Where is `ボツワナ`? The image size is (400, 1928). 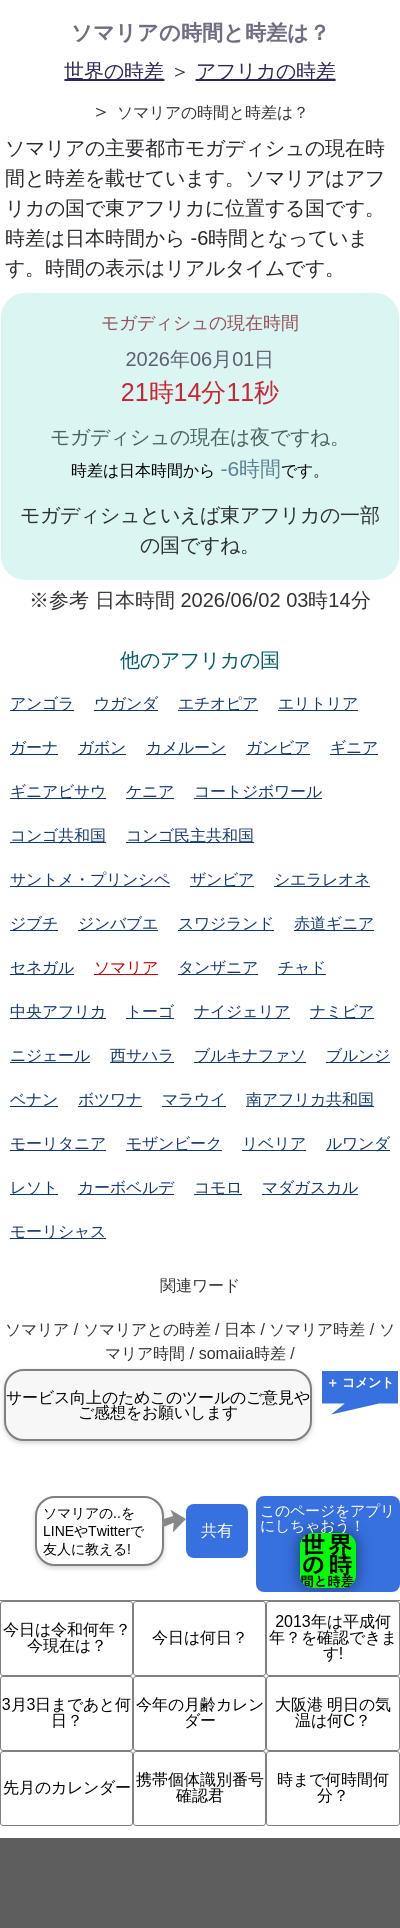
ボツワナ is located at coordinates (110, 1099).